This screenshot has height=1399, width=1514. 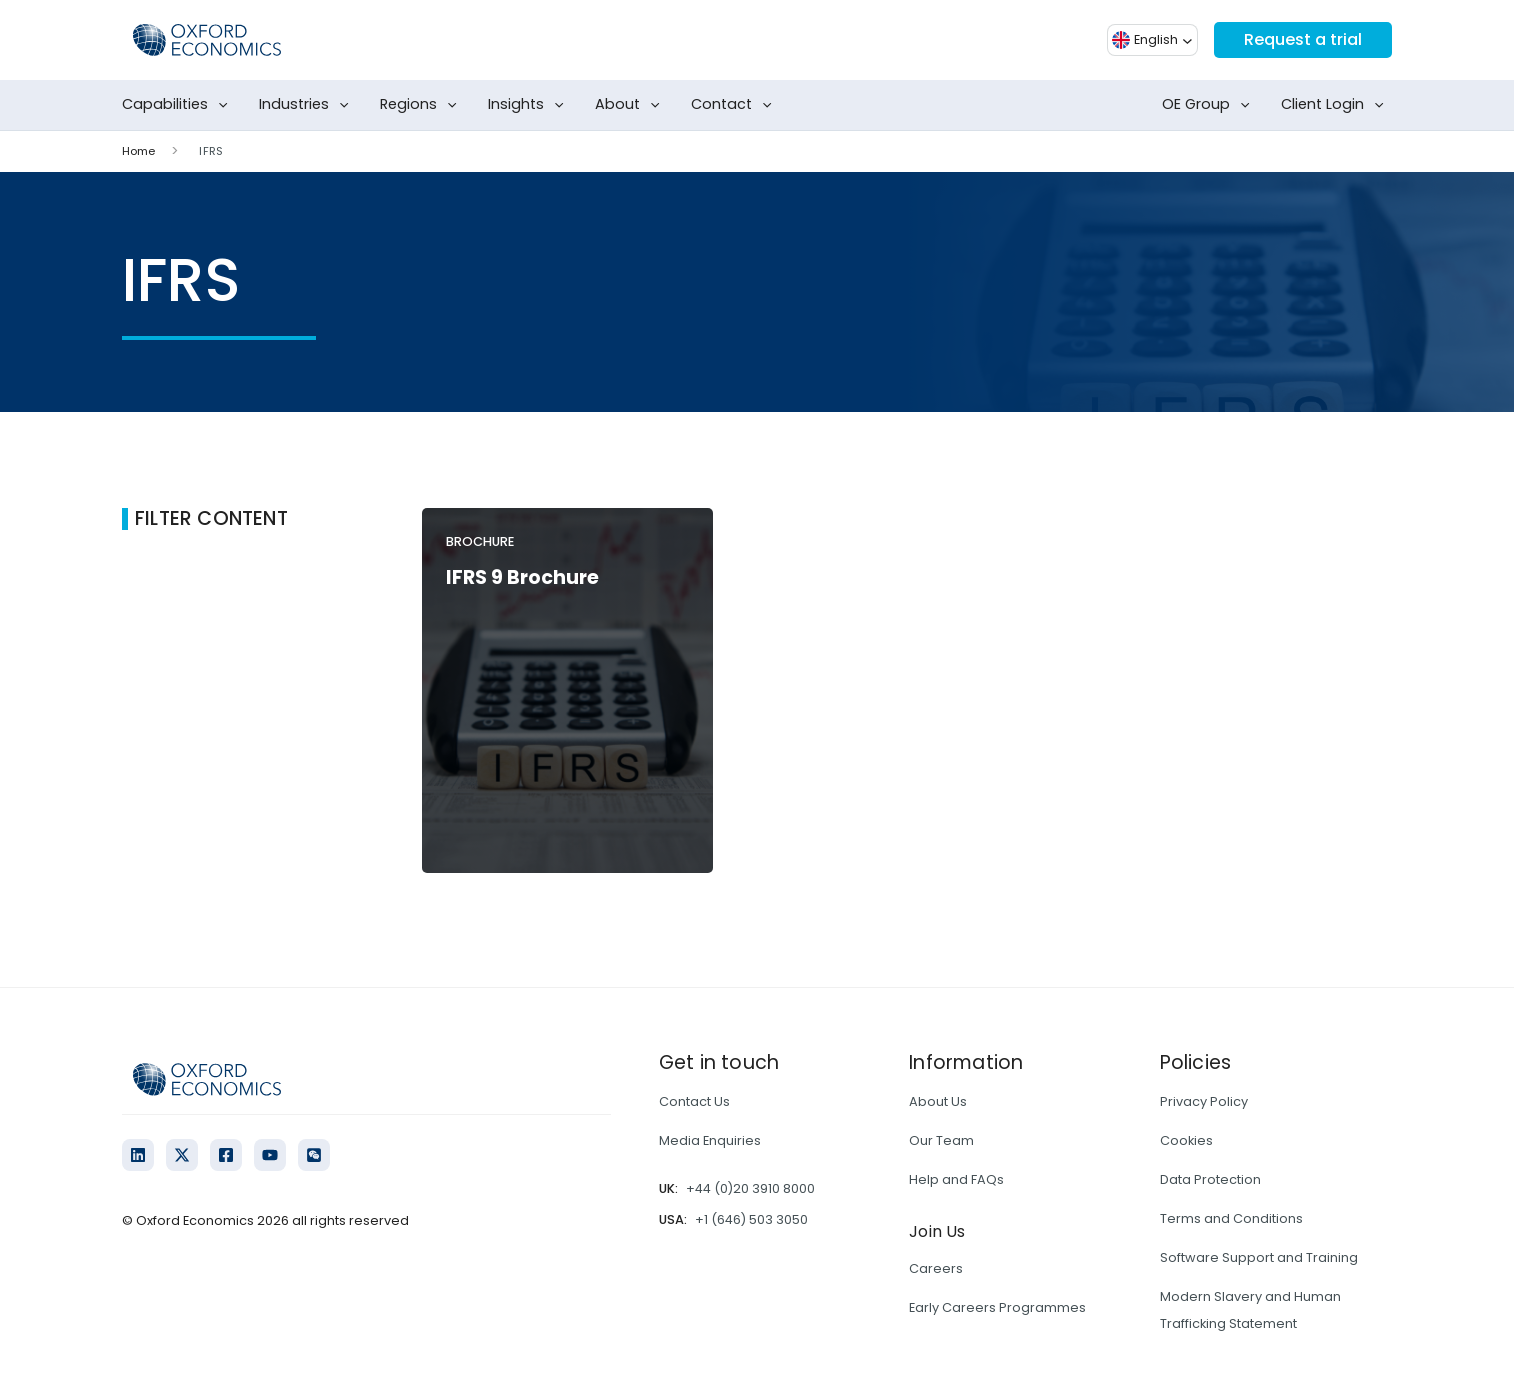 I want to click on +1 (646) 503 3050, so click(x=751, y=1219).